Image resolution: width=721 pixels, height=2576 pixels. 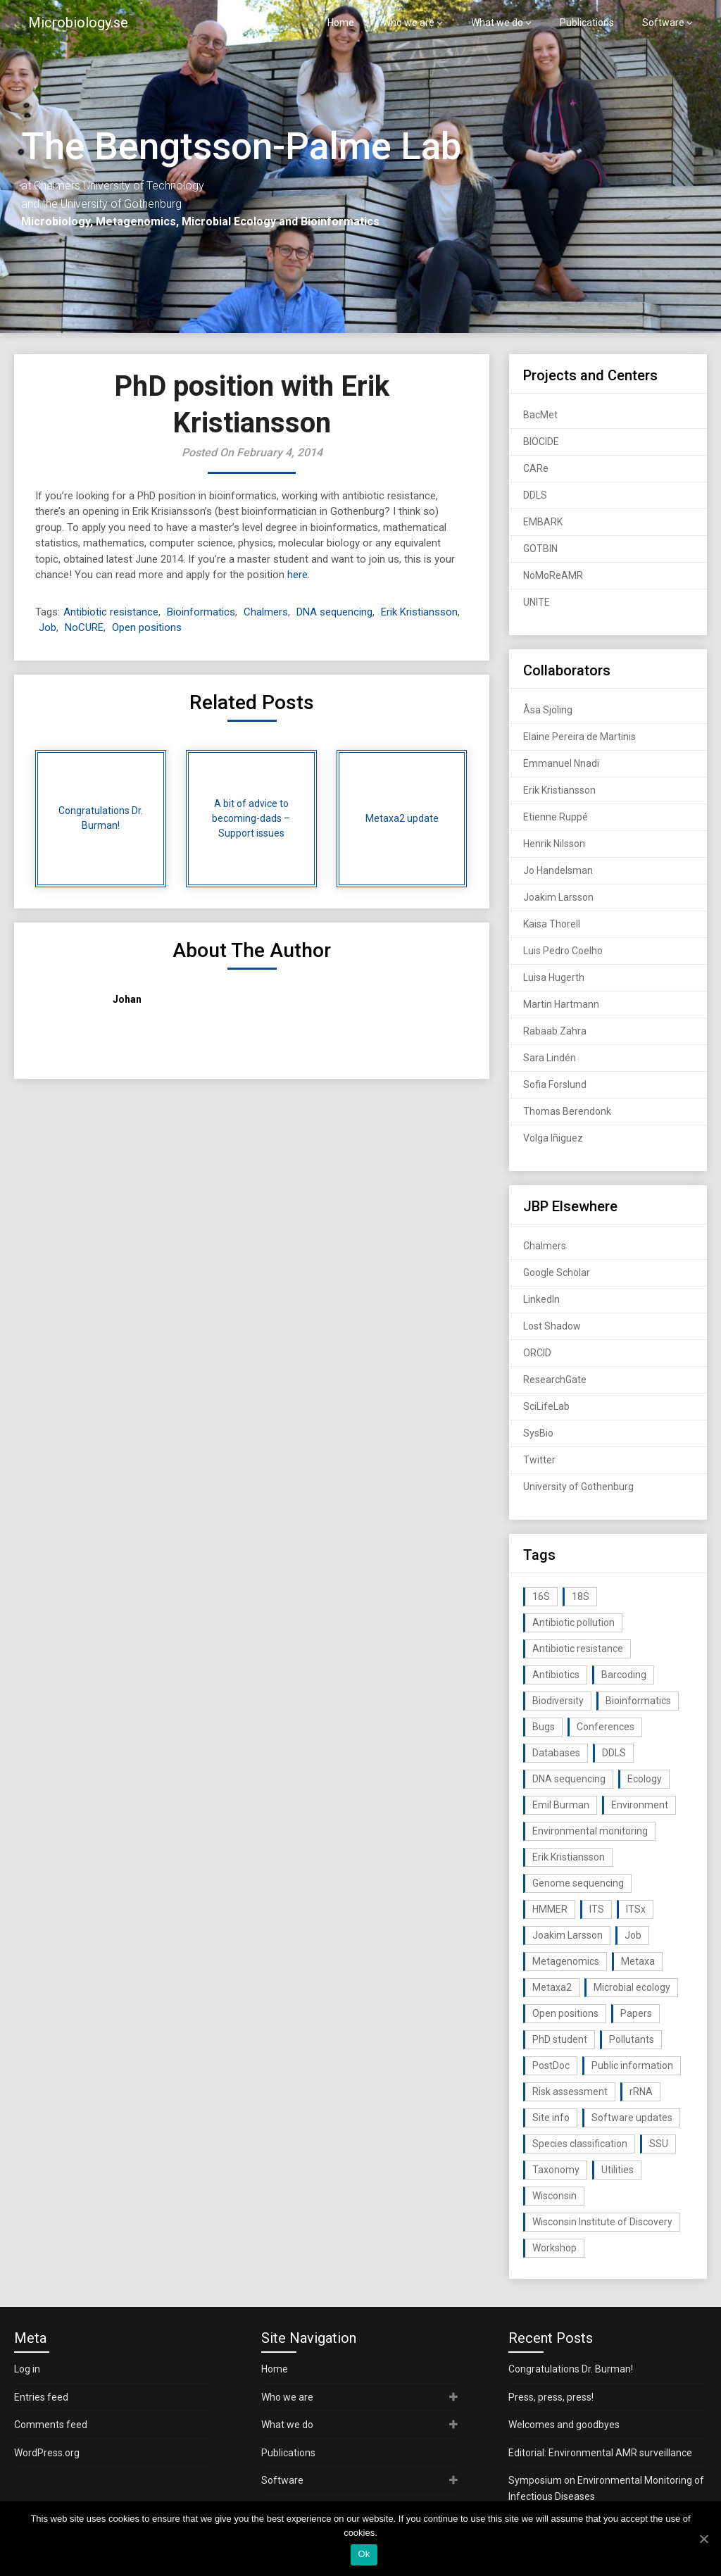 What do you see at coordinates (578, 1883) in the screenshot?
I see `Genome sequencing [Genome sequencing (16 items)]` at bounding box center [578, 1883].